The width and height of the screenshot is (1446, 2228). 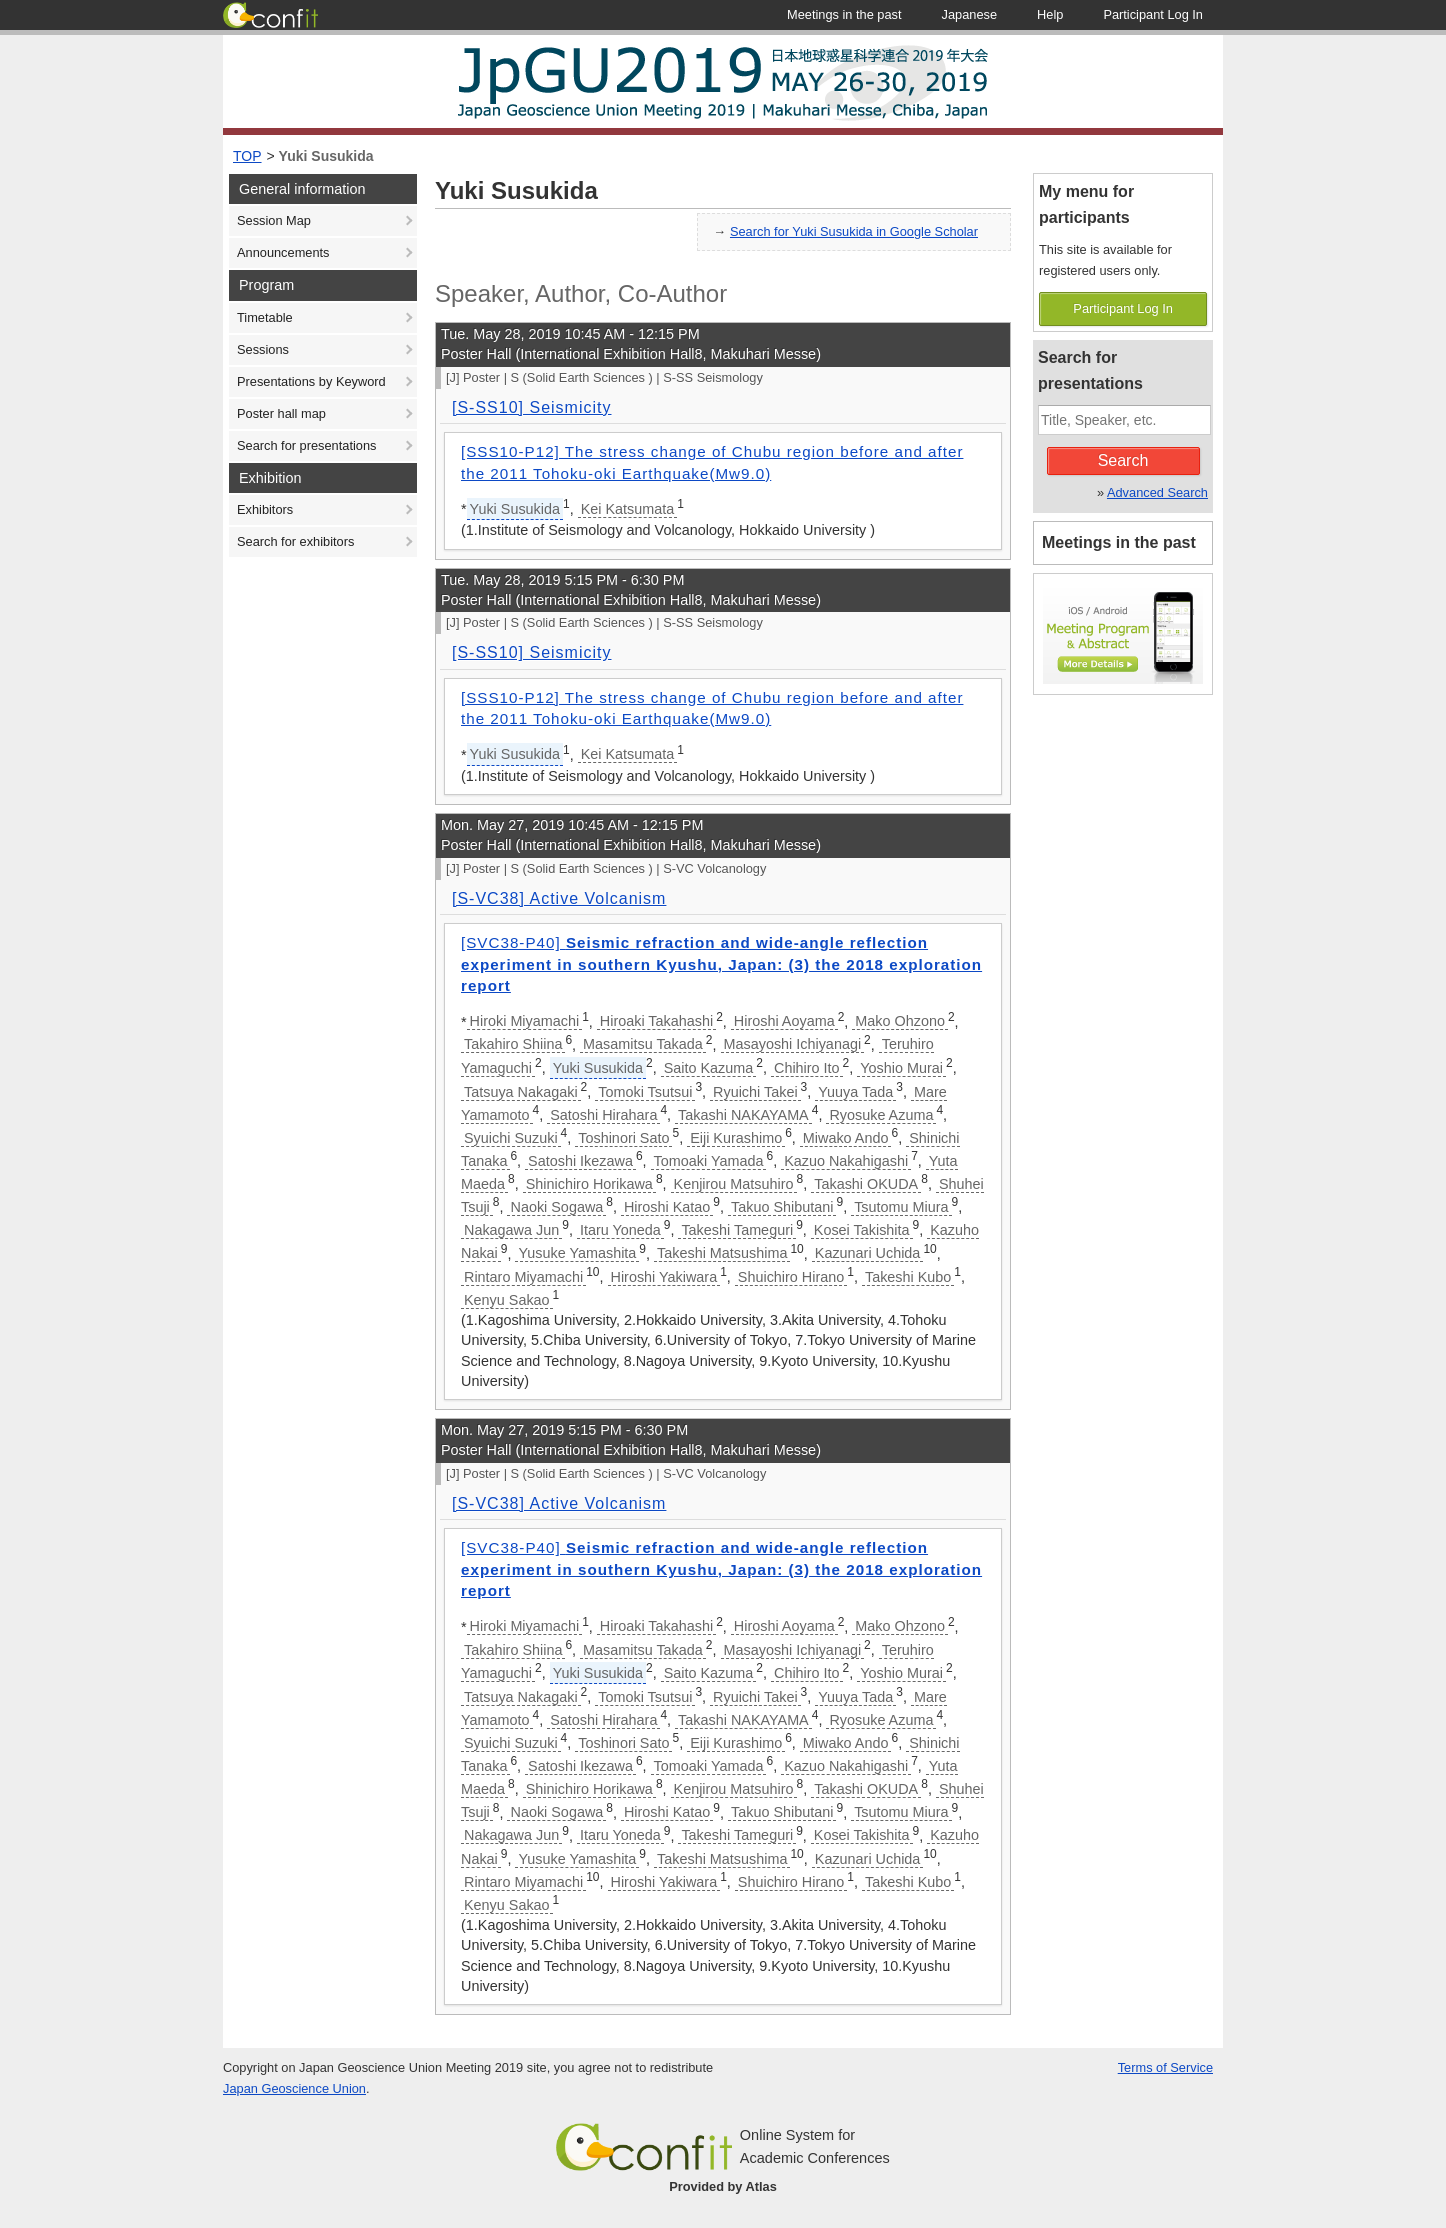 What do you see at coordinates (306, 445) in the screenshot?
I see `Search for presentations` at bounding box center [306, 445].